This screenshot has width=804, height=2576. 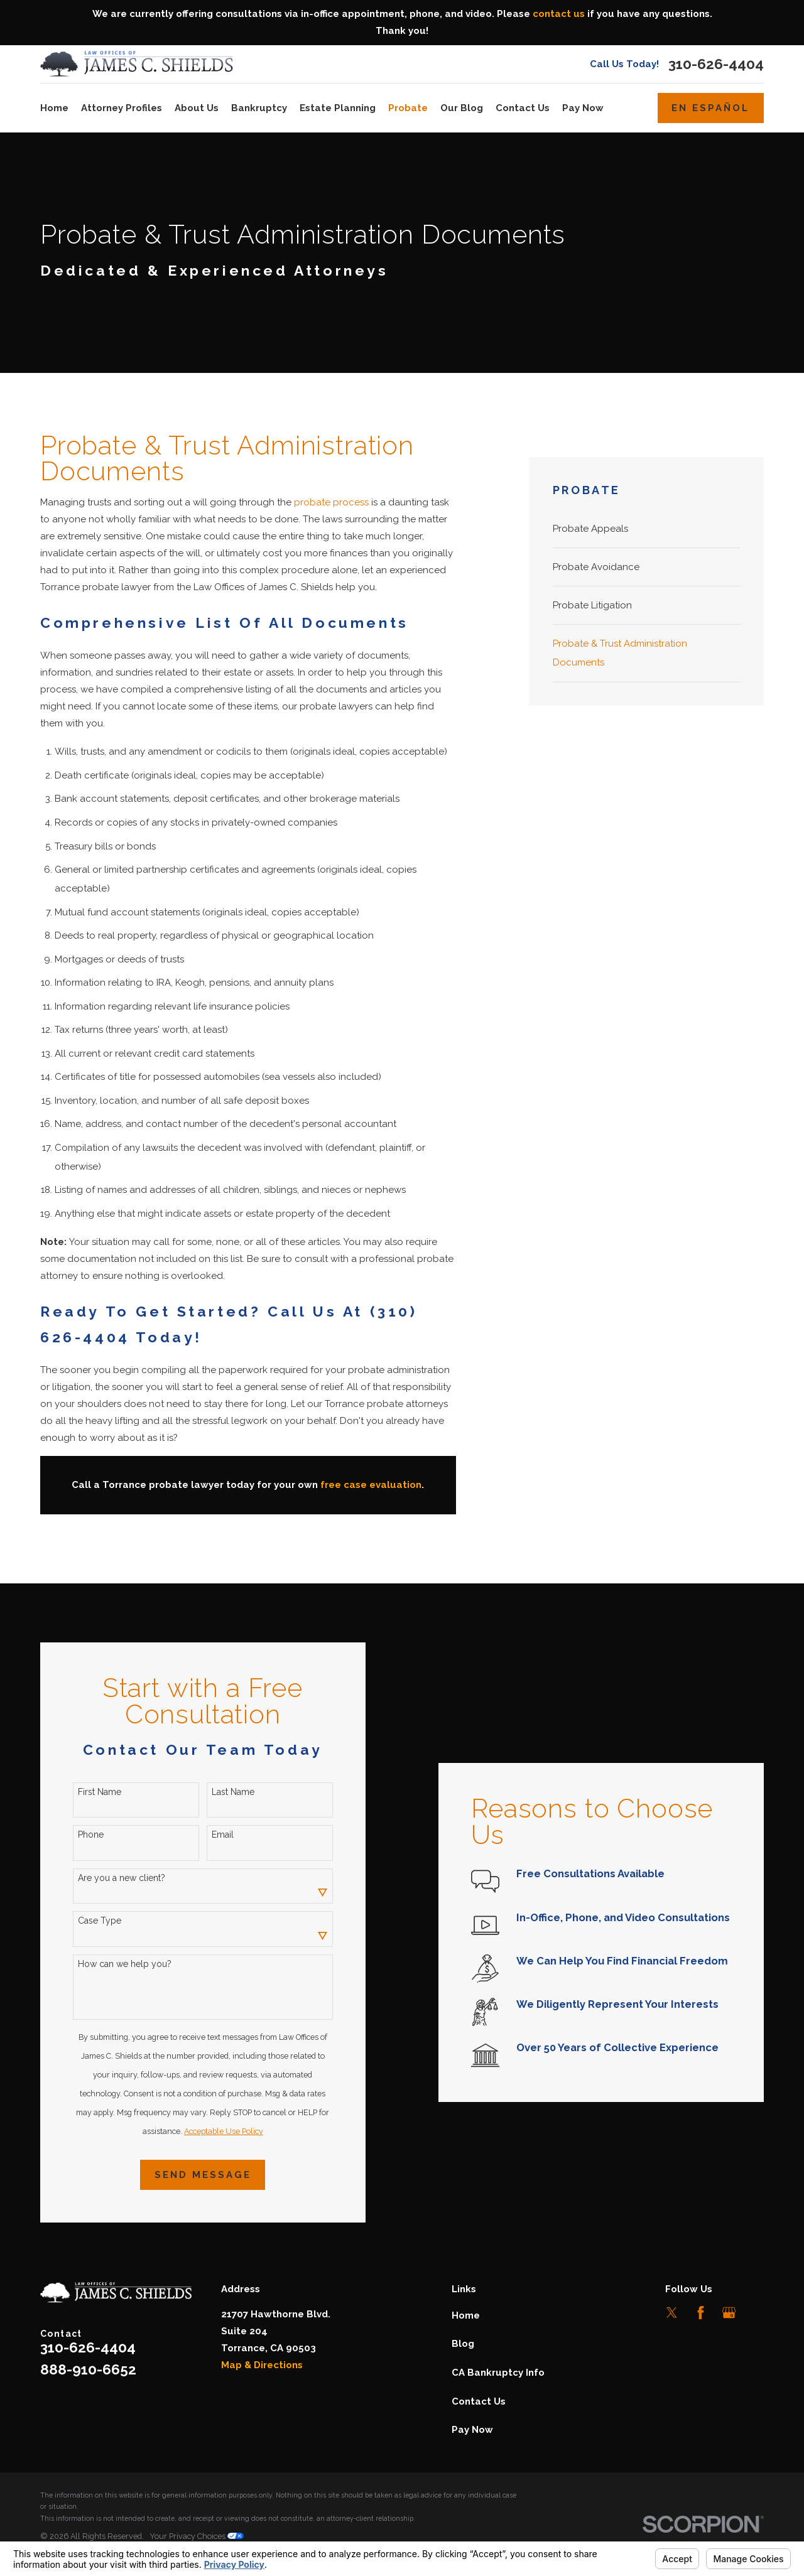 I want to click on [menuitem], so click(x=647, y=528).